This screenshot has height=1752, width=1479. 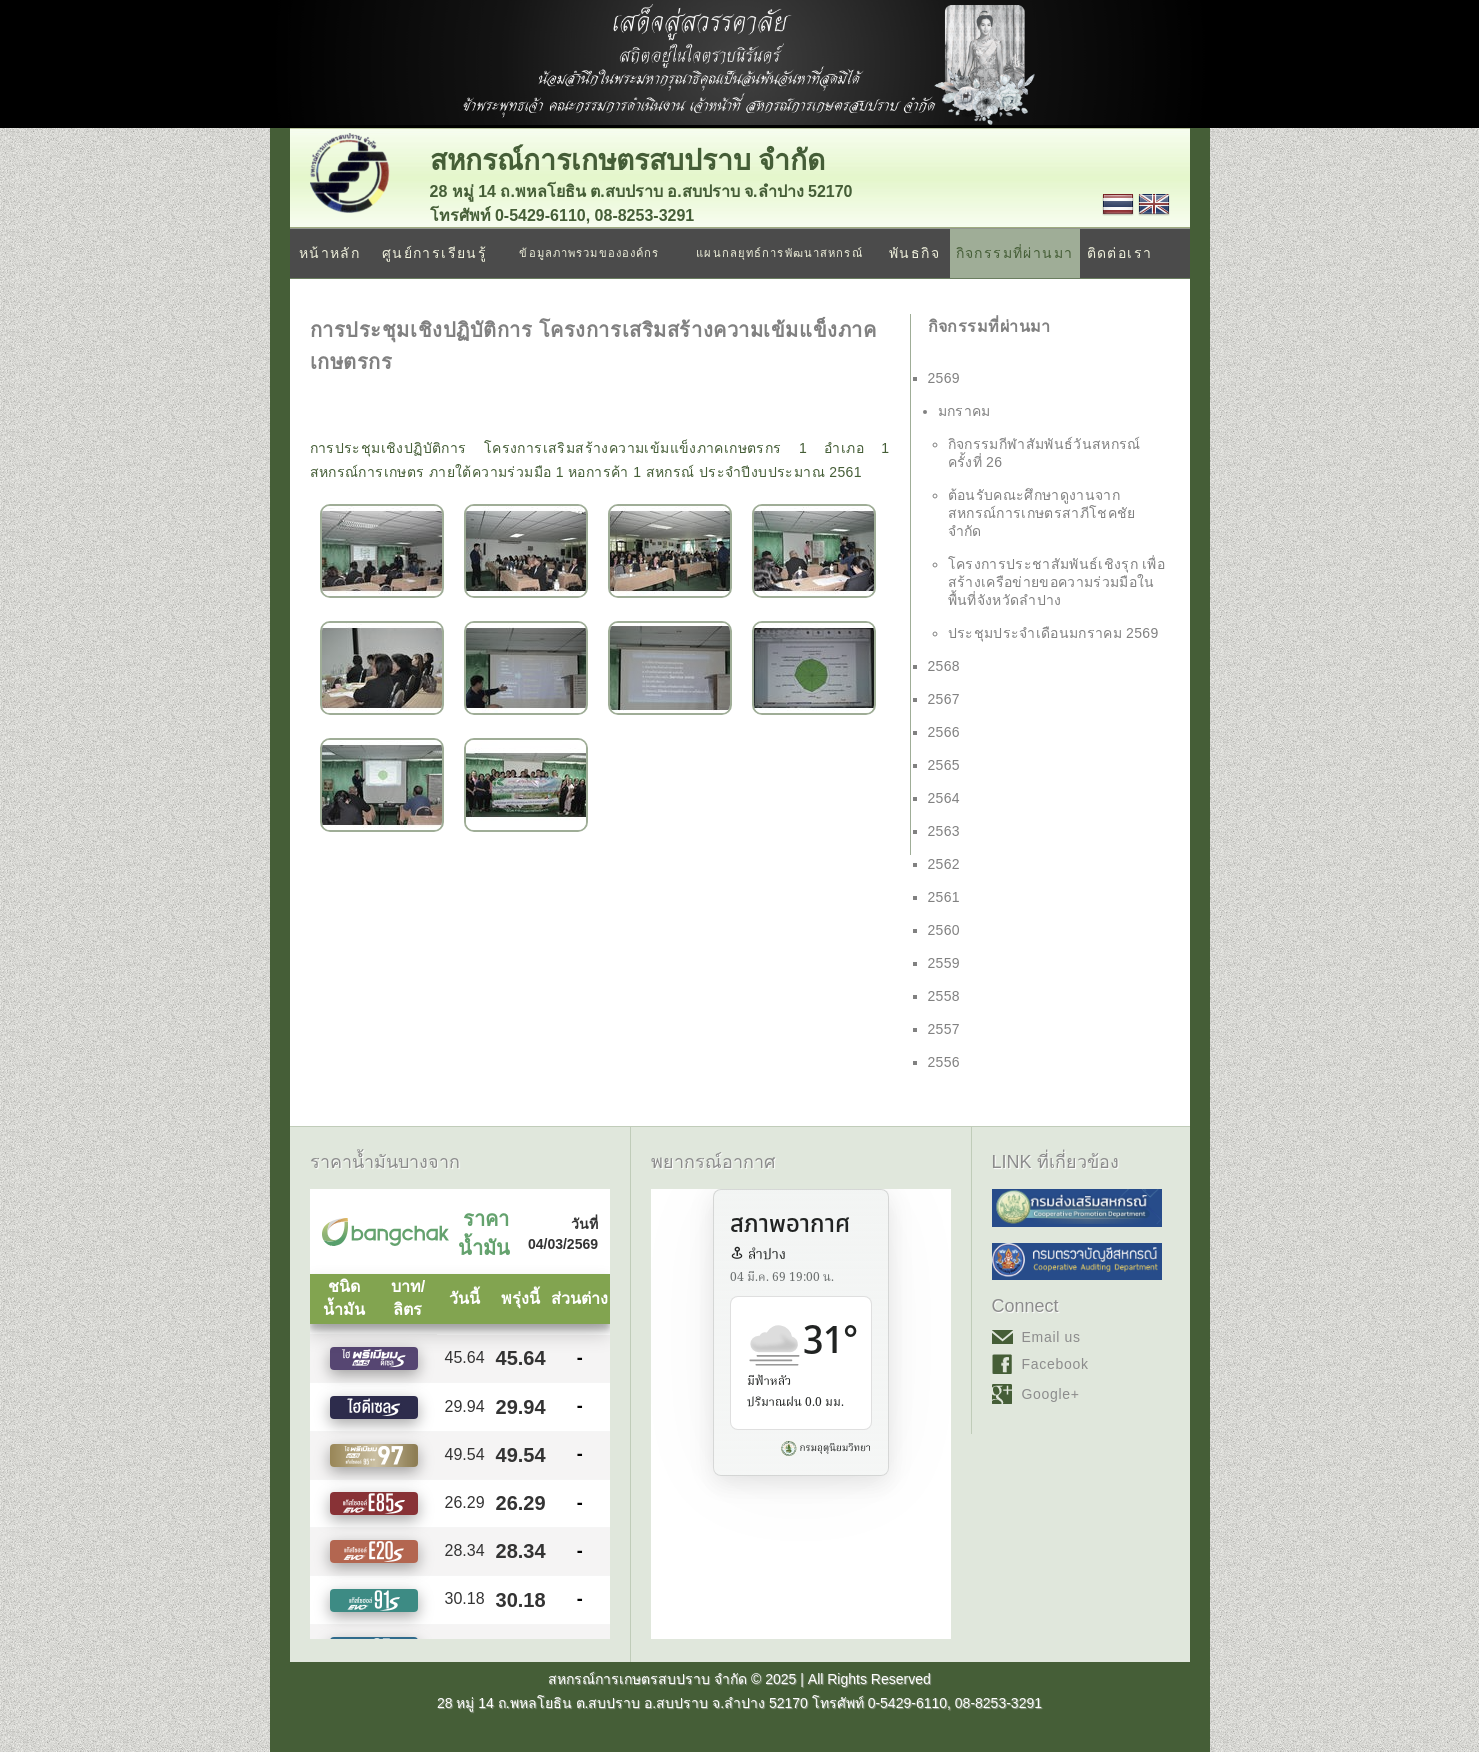 What do you see at coordinates (944, 864) in the screenshot?
I see `2562` at bounding box center [944, 864].